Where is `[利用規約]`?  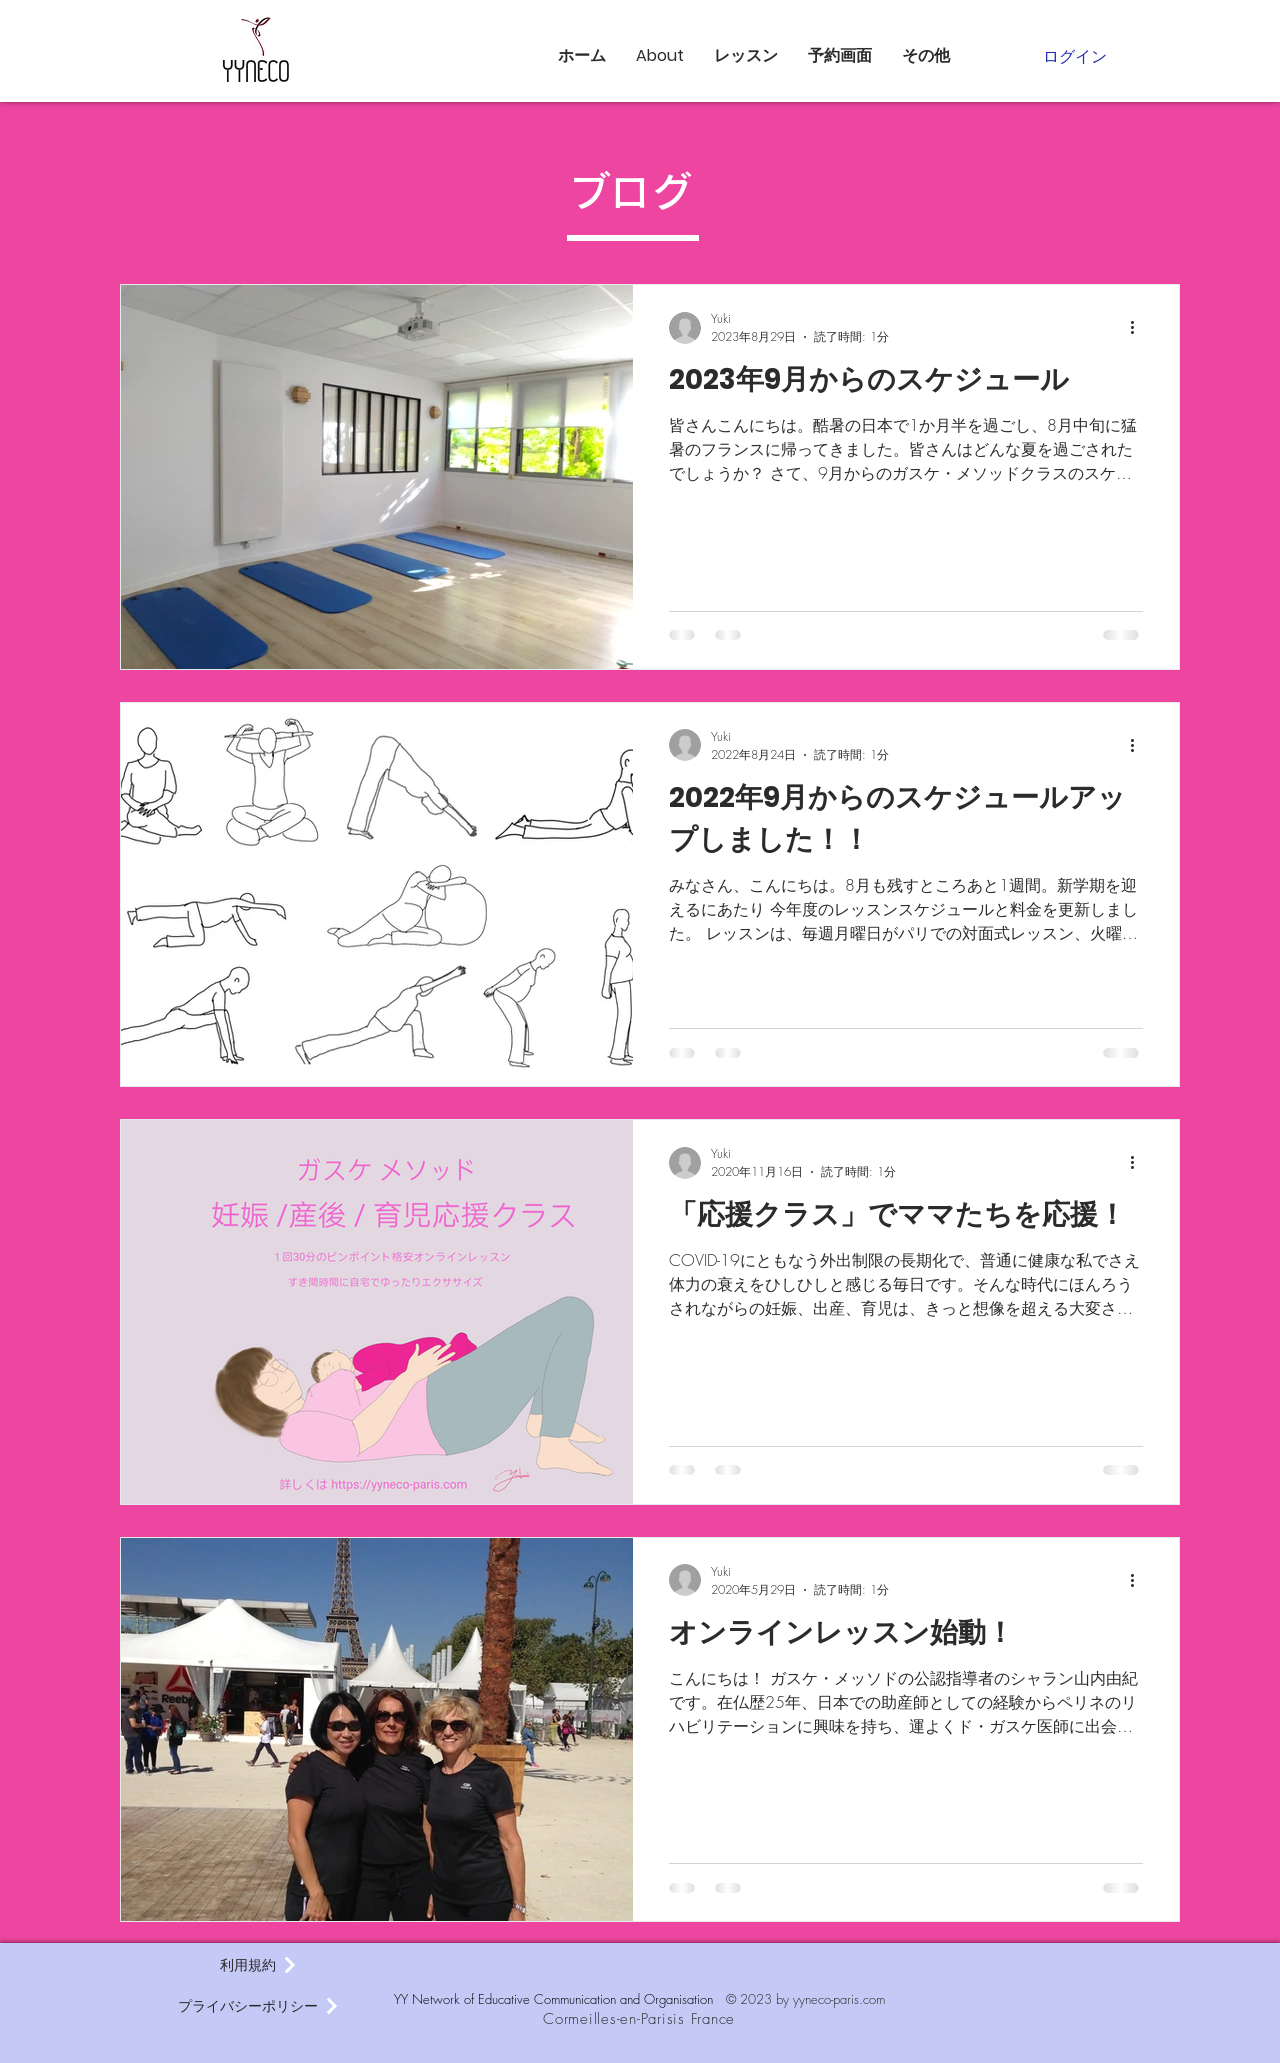 [利用規約] is located at coordinates (259, 1965).